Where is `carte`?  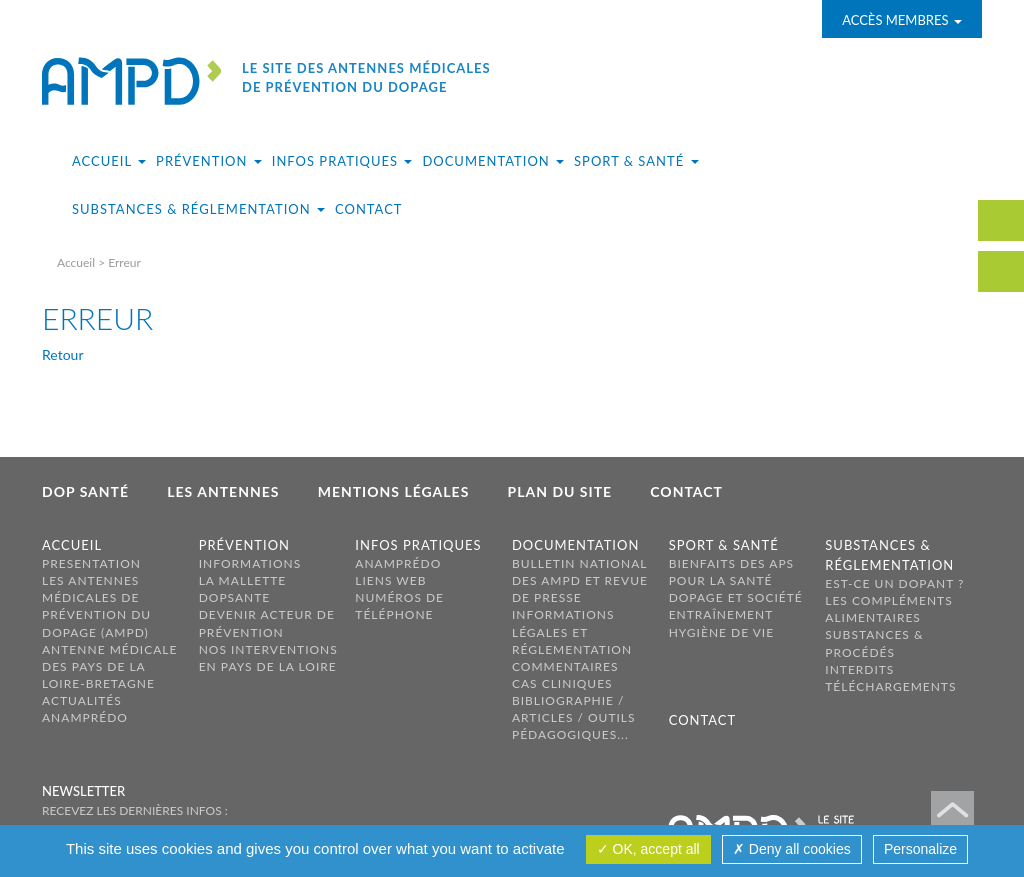 carte is located at coordinates (1001, 271).